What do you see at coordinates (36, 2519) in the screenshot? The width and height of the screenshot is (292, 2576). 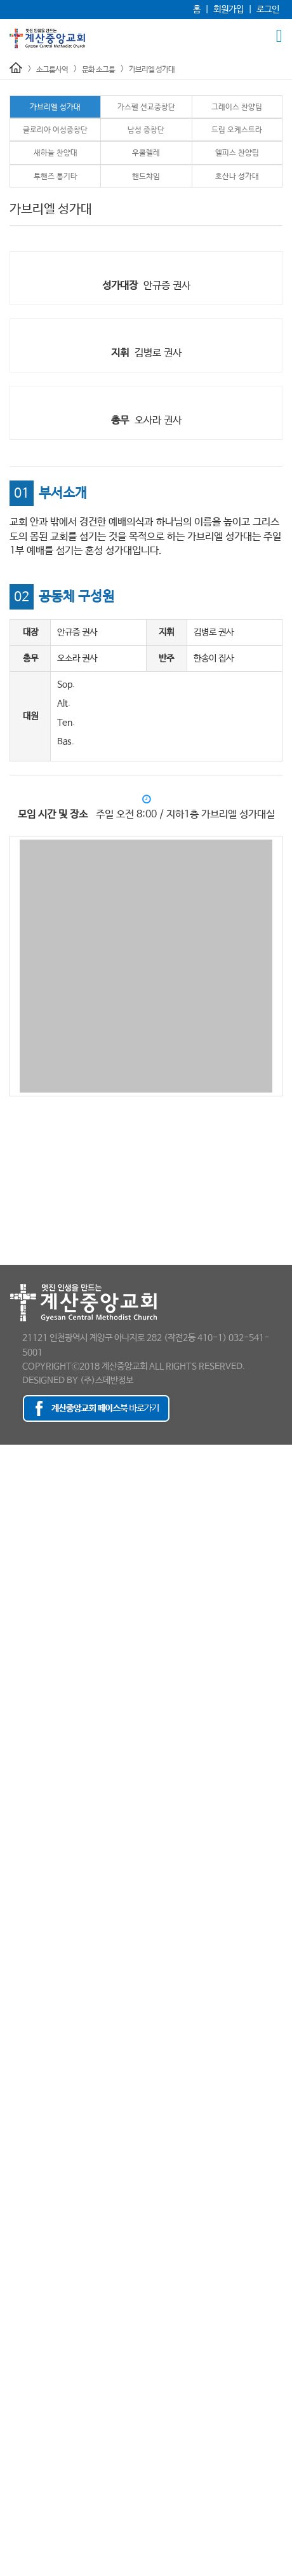 I see `최세웅 감독 추모영상` at bounding box center [36, 2519].